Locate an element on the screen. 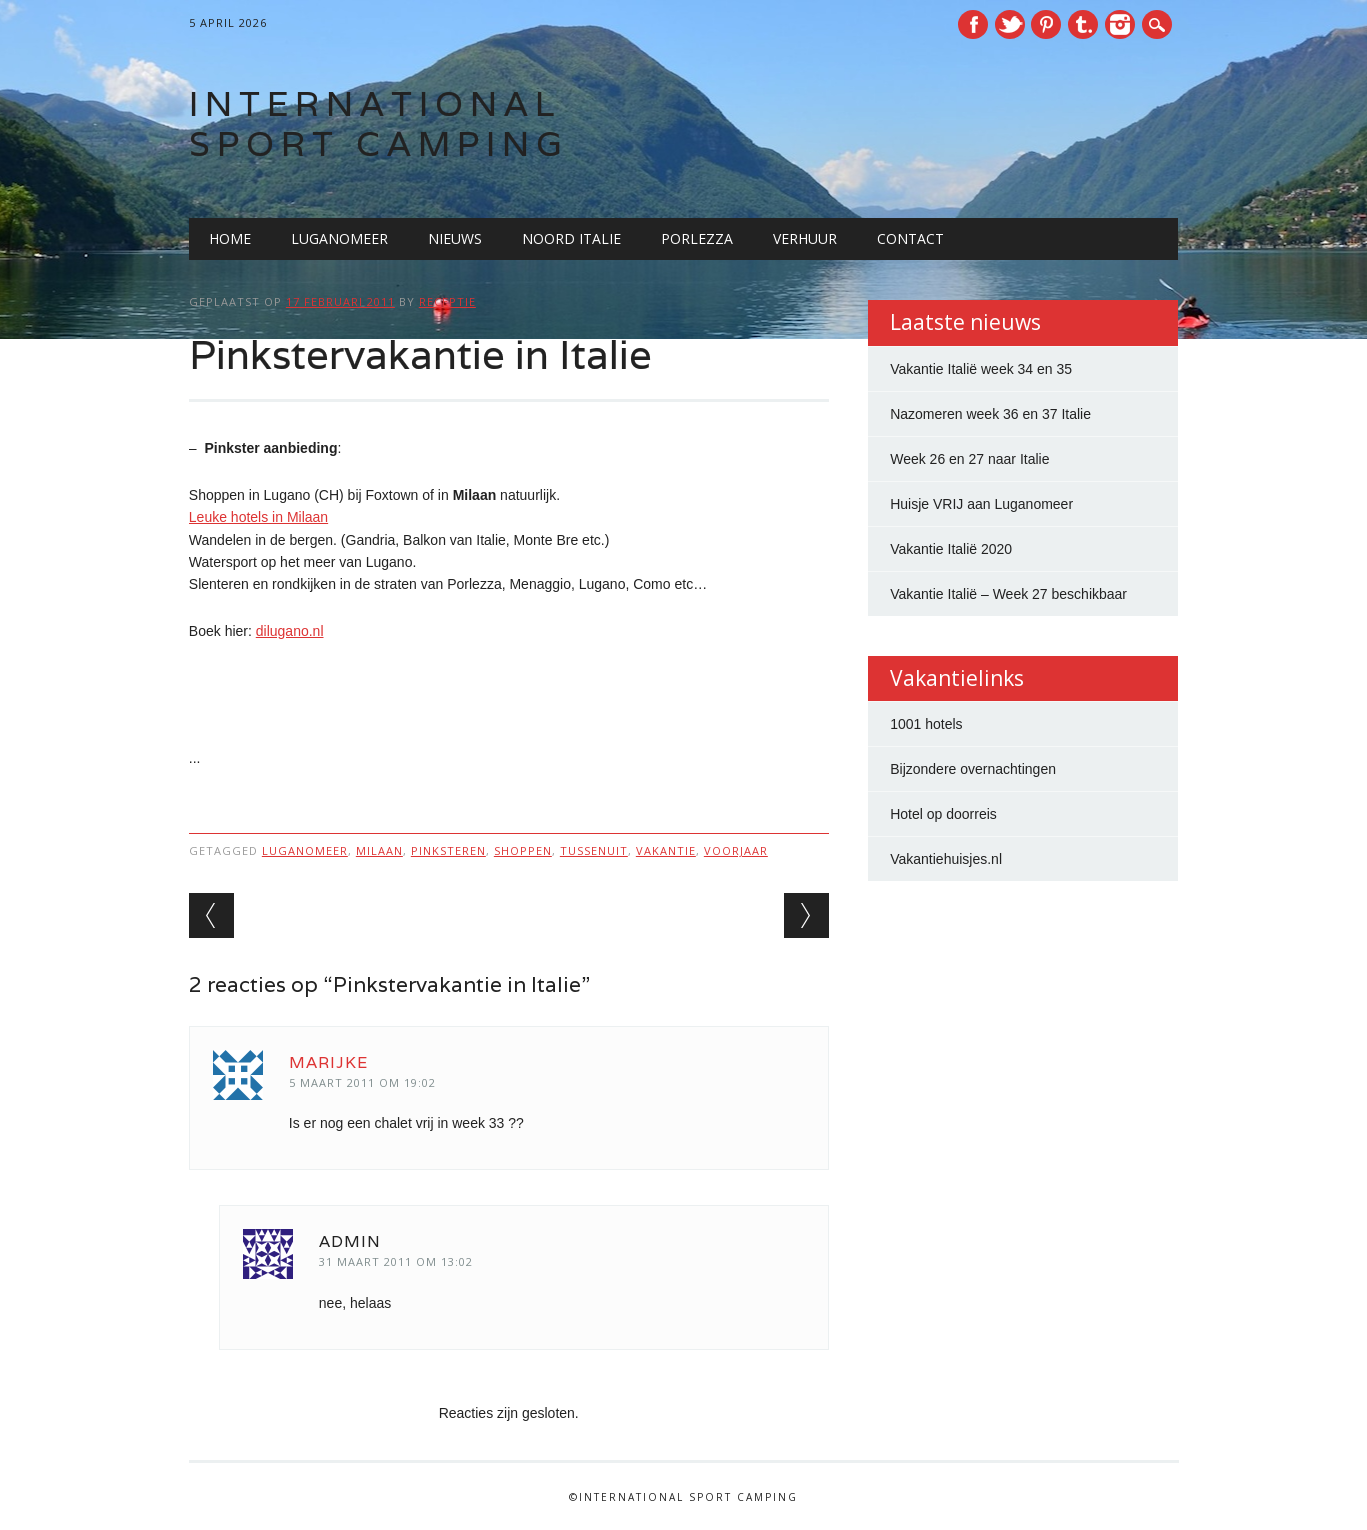 This screenshot has height=1530, width=1367. shoppen is located at coordinates (523, 850).